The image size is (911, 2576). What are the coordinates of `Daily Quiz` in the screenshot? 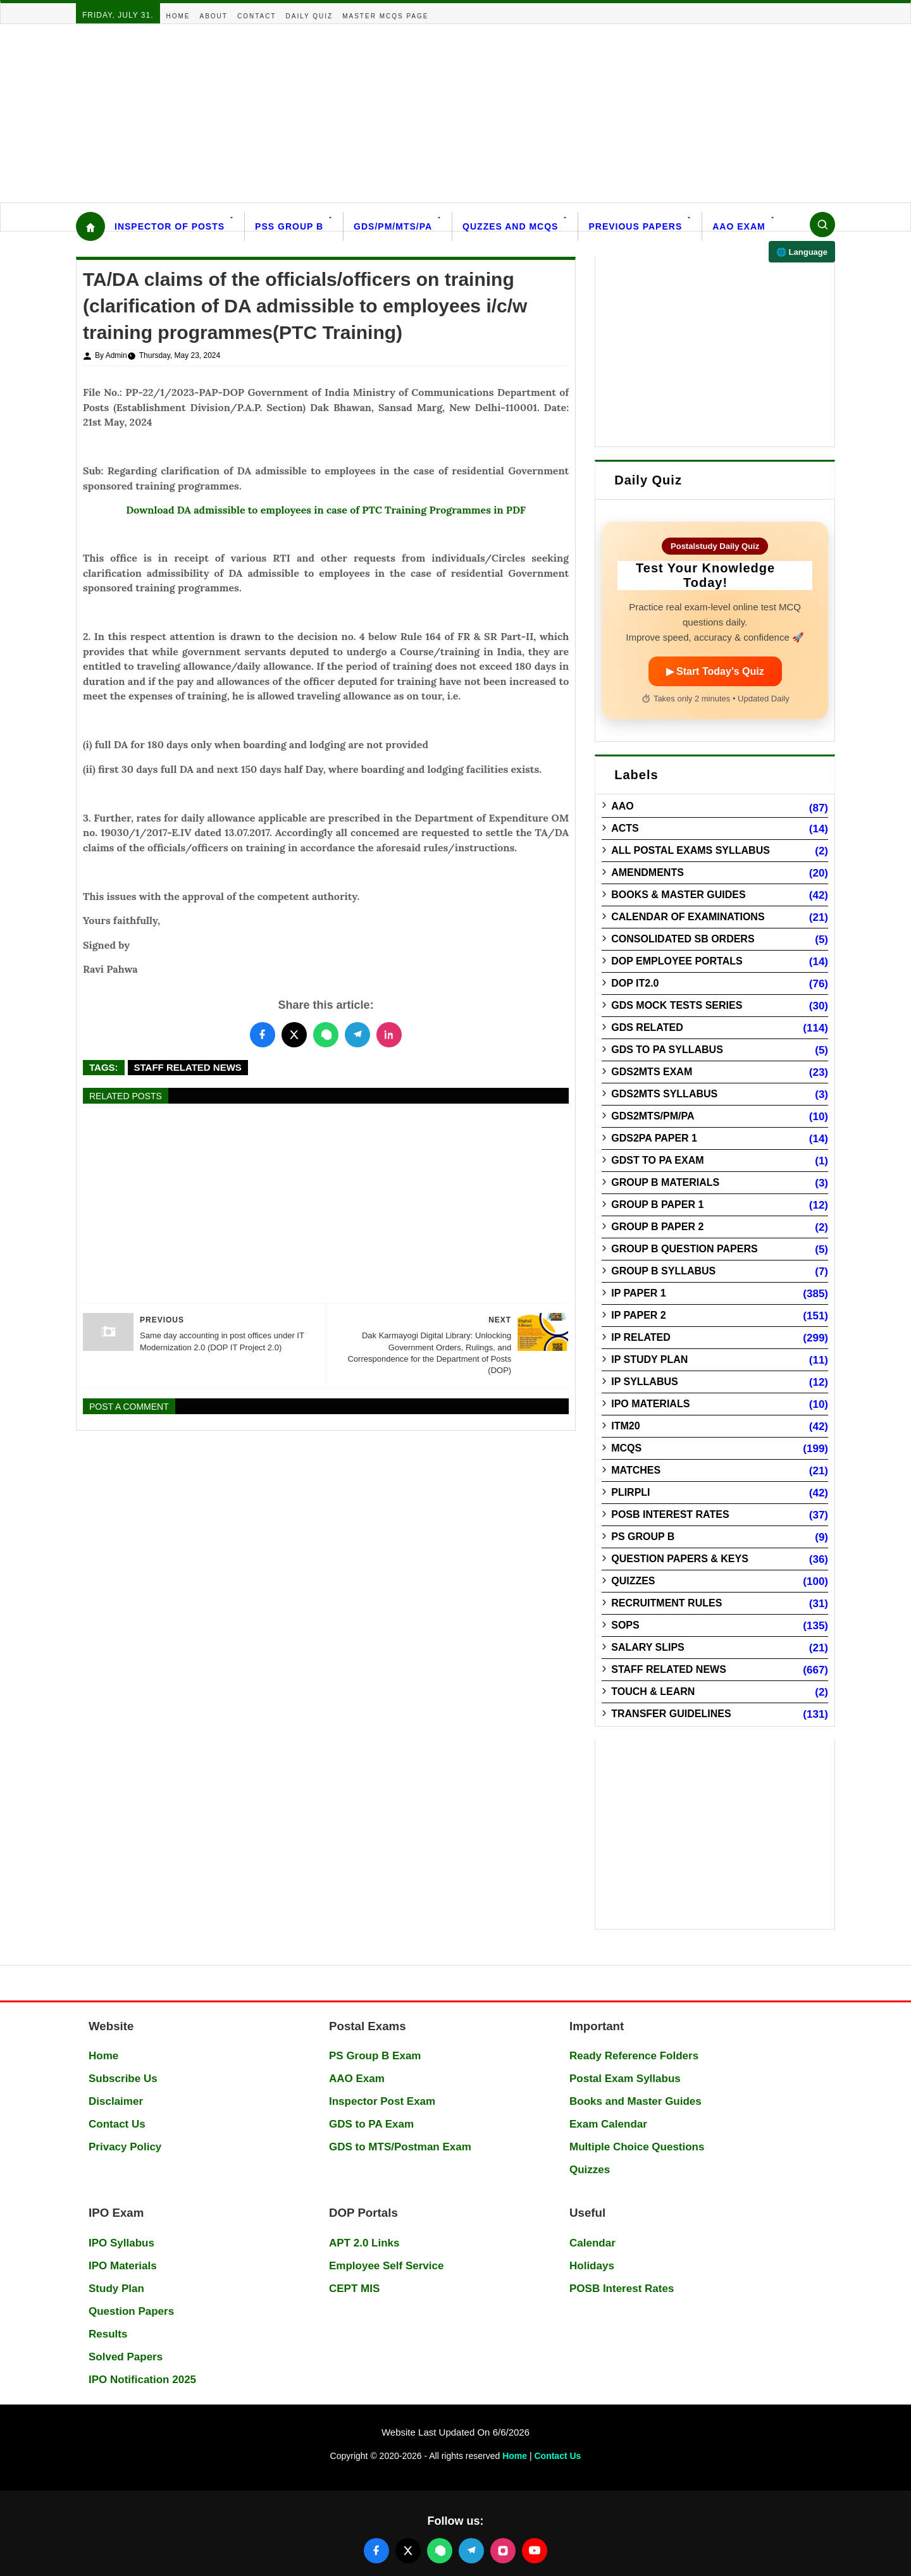 It's located at (309, 16).